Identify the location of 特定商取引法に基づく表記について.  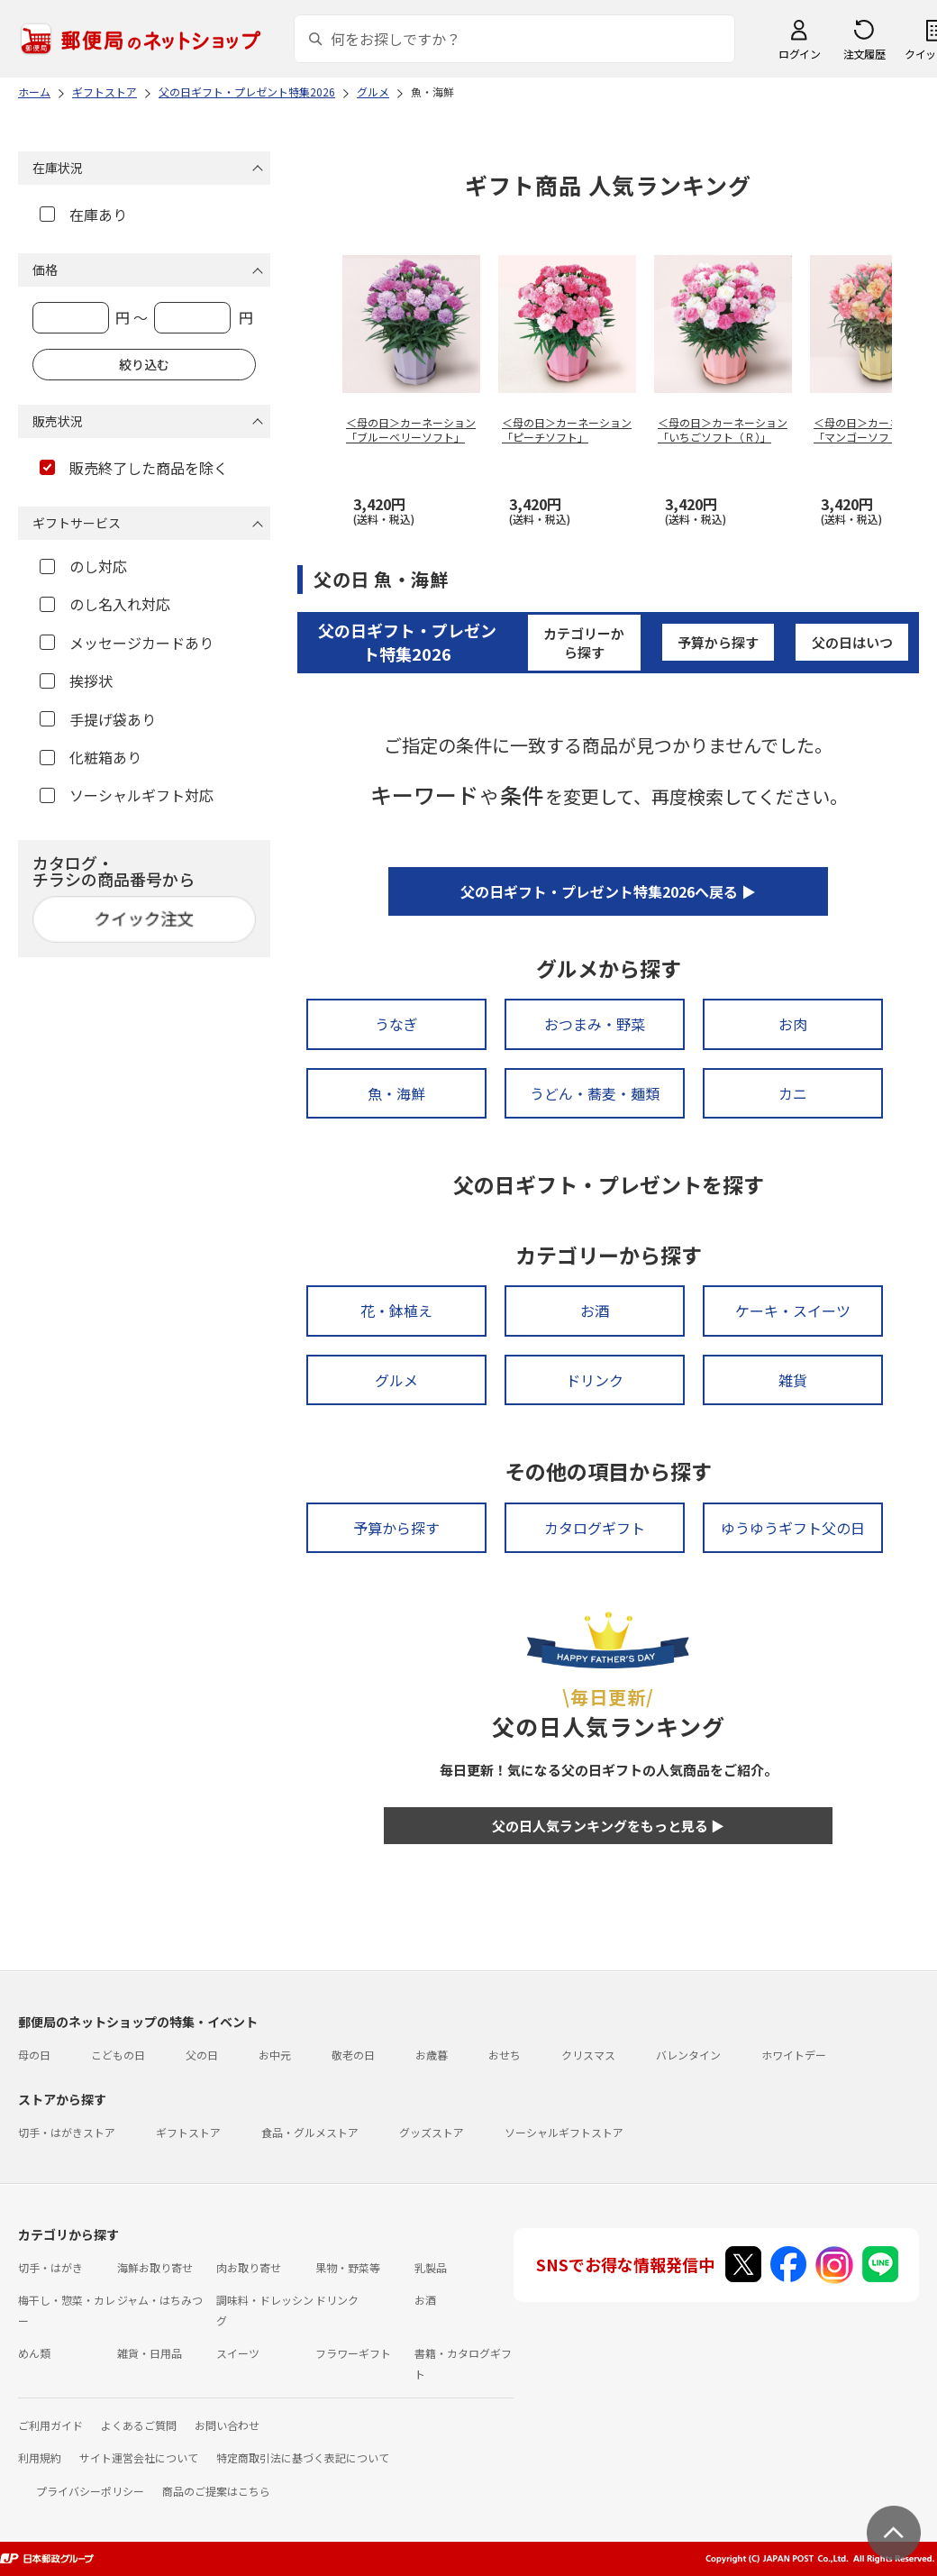
(302, 2457).